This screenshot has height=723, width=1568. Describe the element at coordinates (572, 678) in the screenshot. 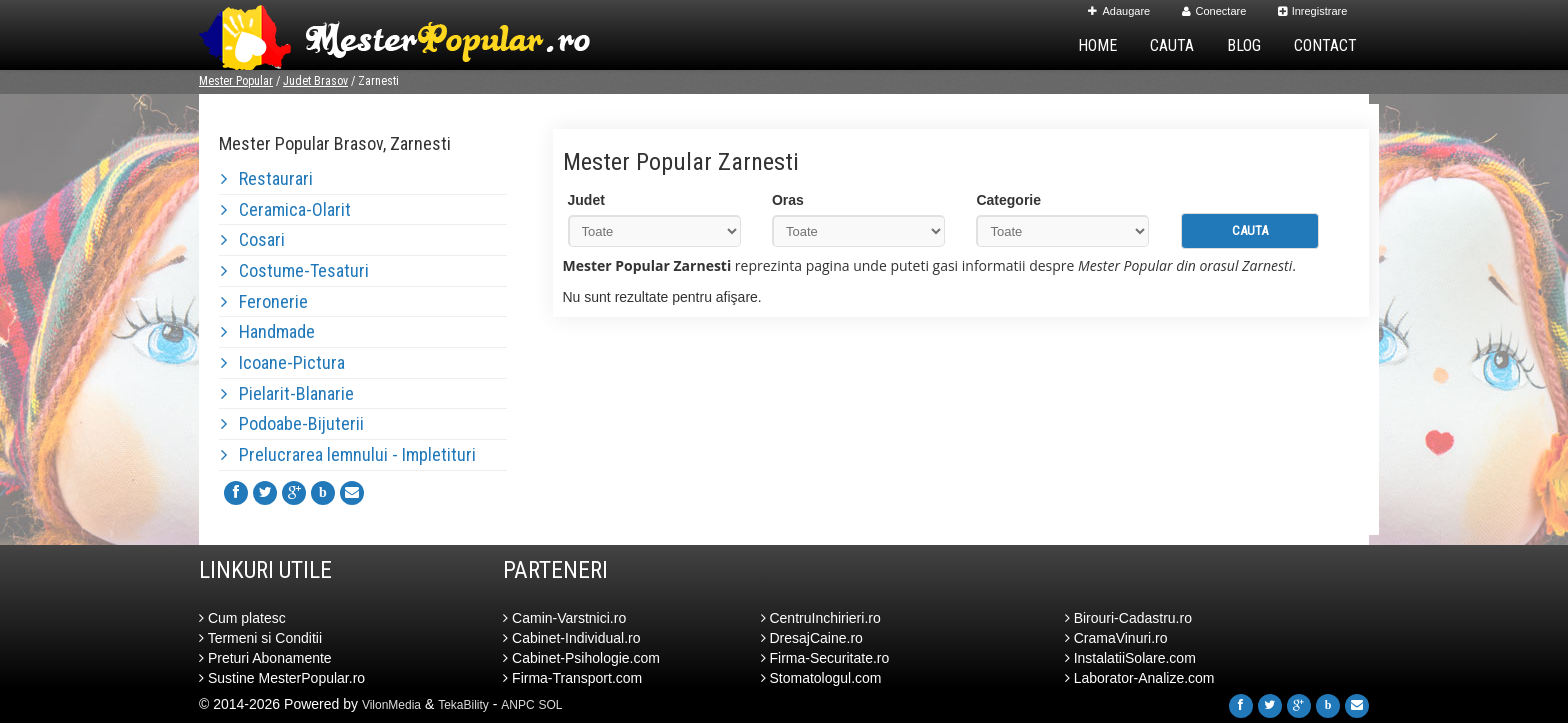

I see `Firma-Transport.com` at that location.